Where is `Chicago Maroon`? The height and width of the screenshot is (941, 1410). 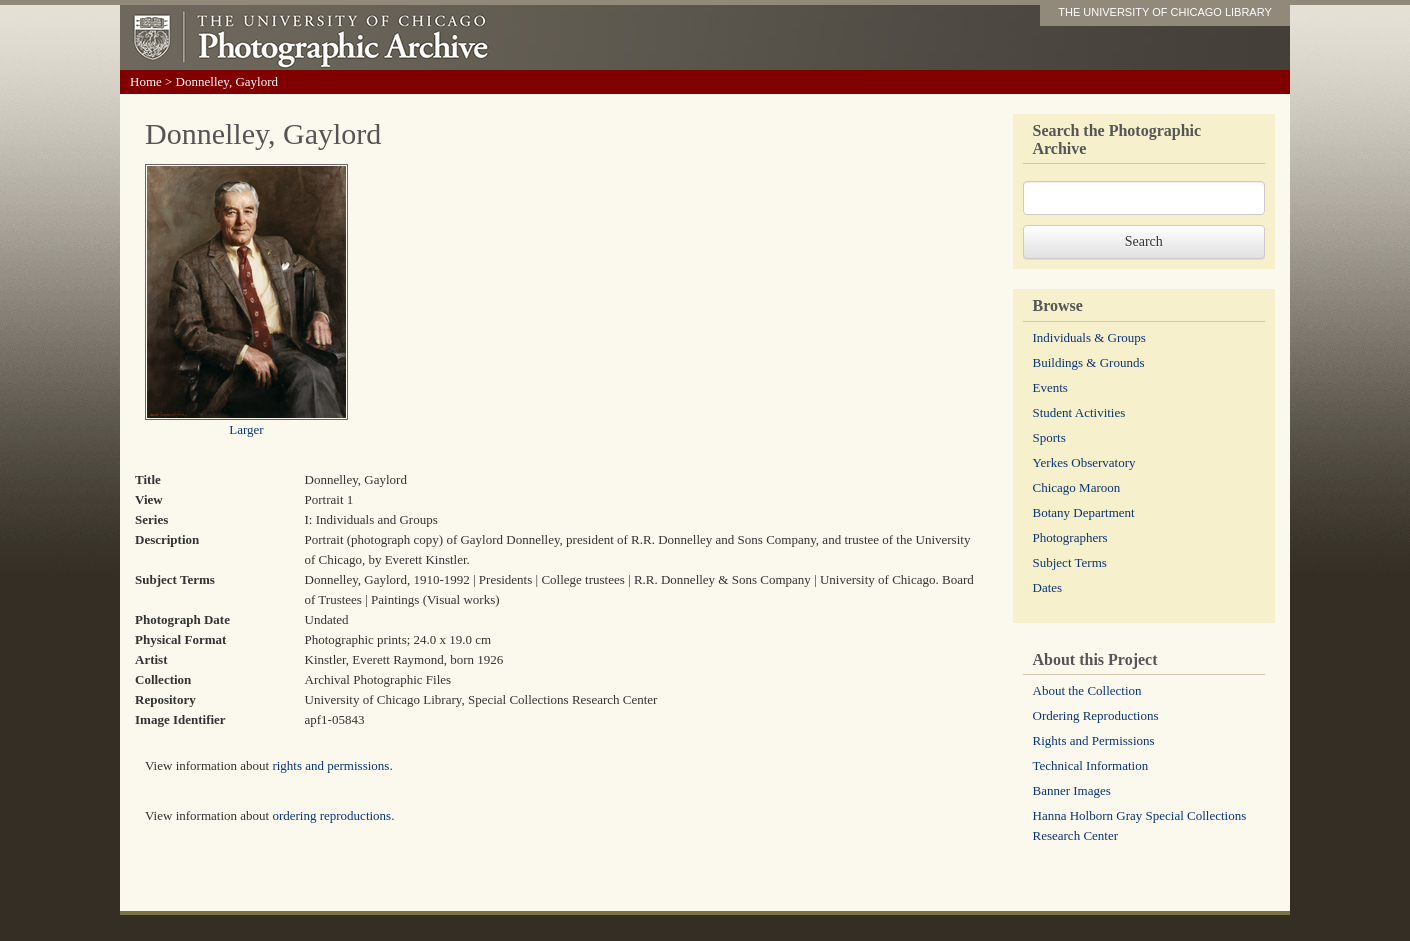
Chicago Maroon is located at coordinates (1077, 487).